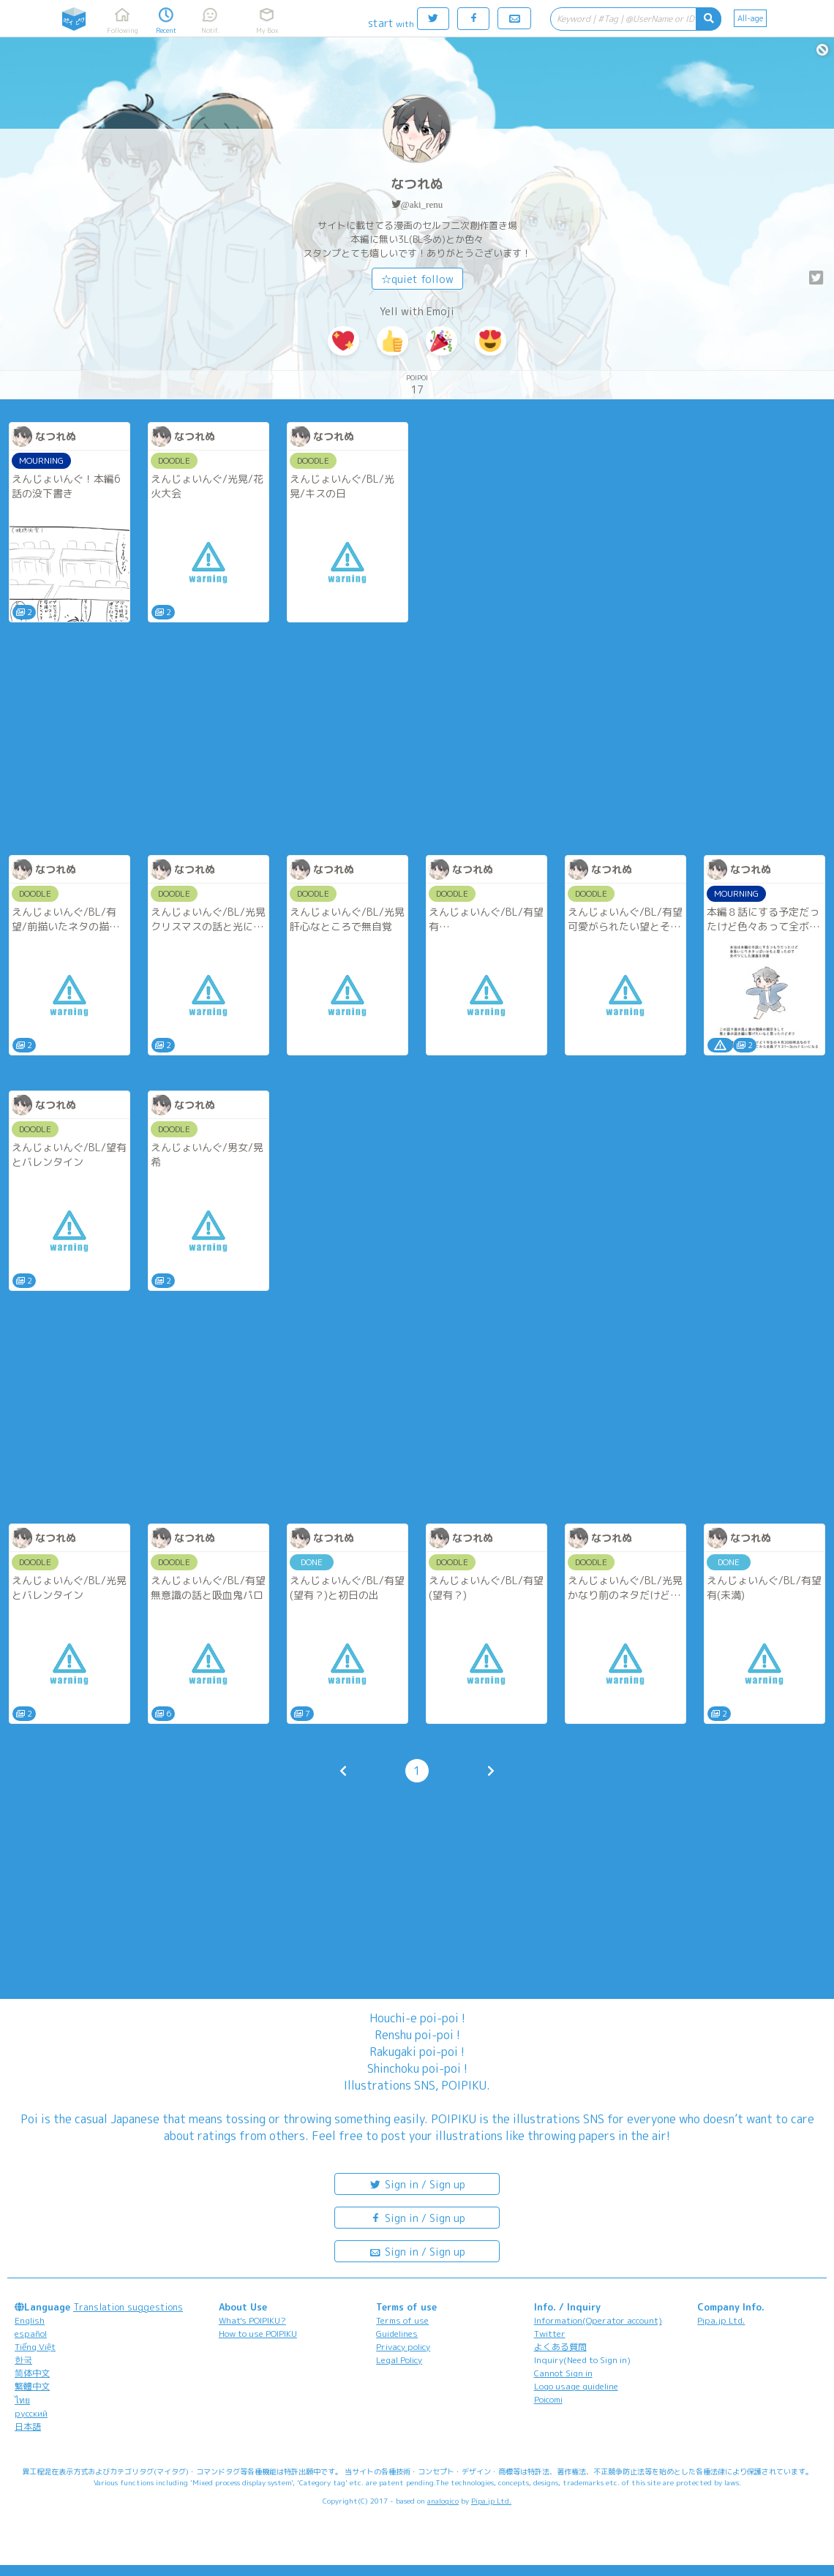  What do you see at coordinates (443, 2501) in the screenshot?
I see `analogico` at bounding box center [443, 2501].